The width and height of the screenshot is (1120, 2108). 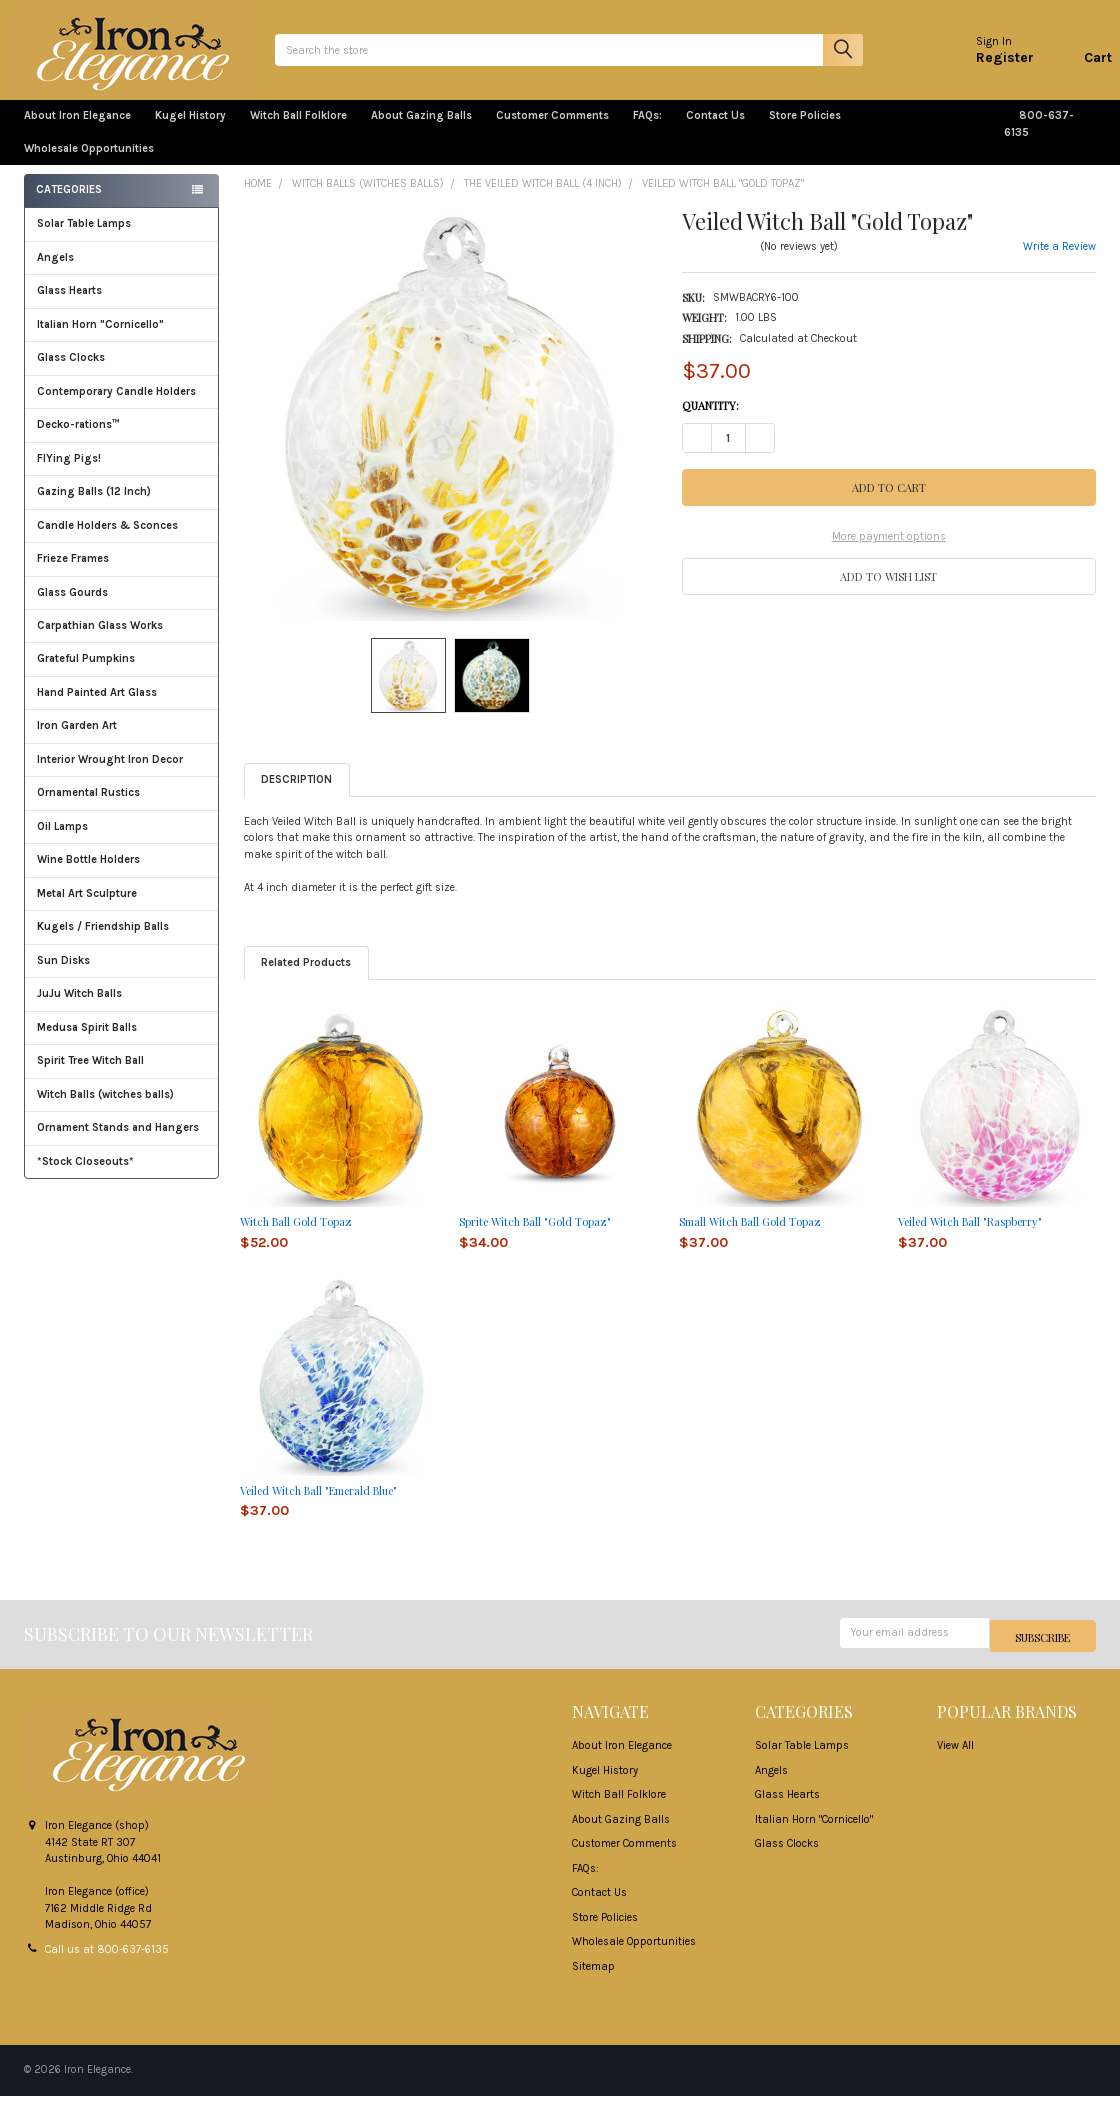 I want to click on Veiled Witch Ball "Emerald Blue", so click(x=318, y=1505).